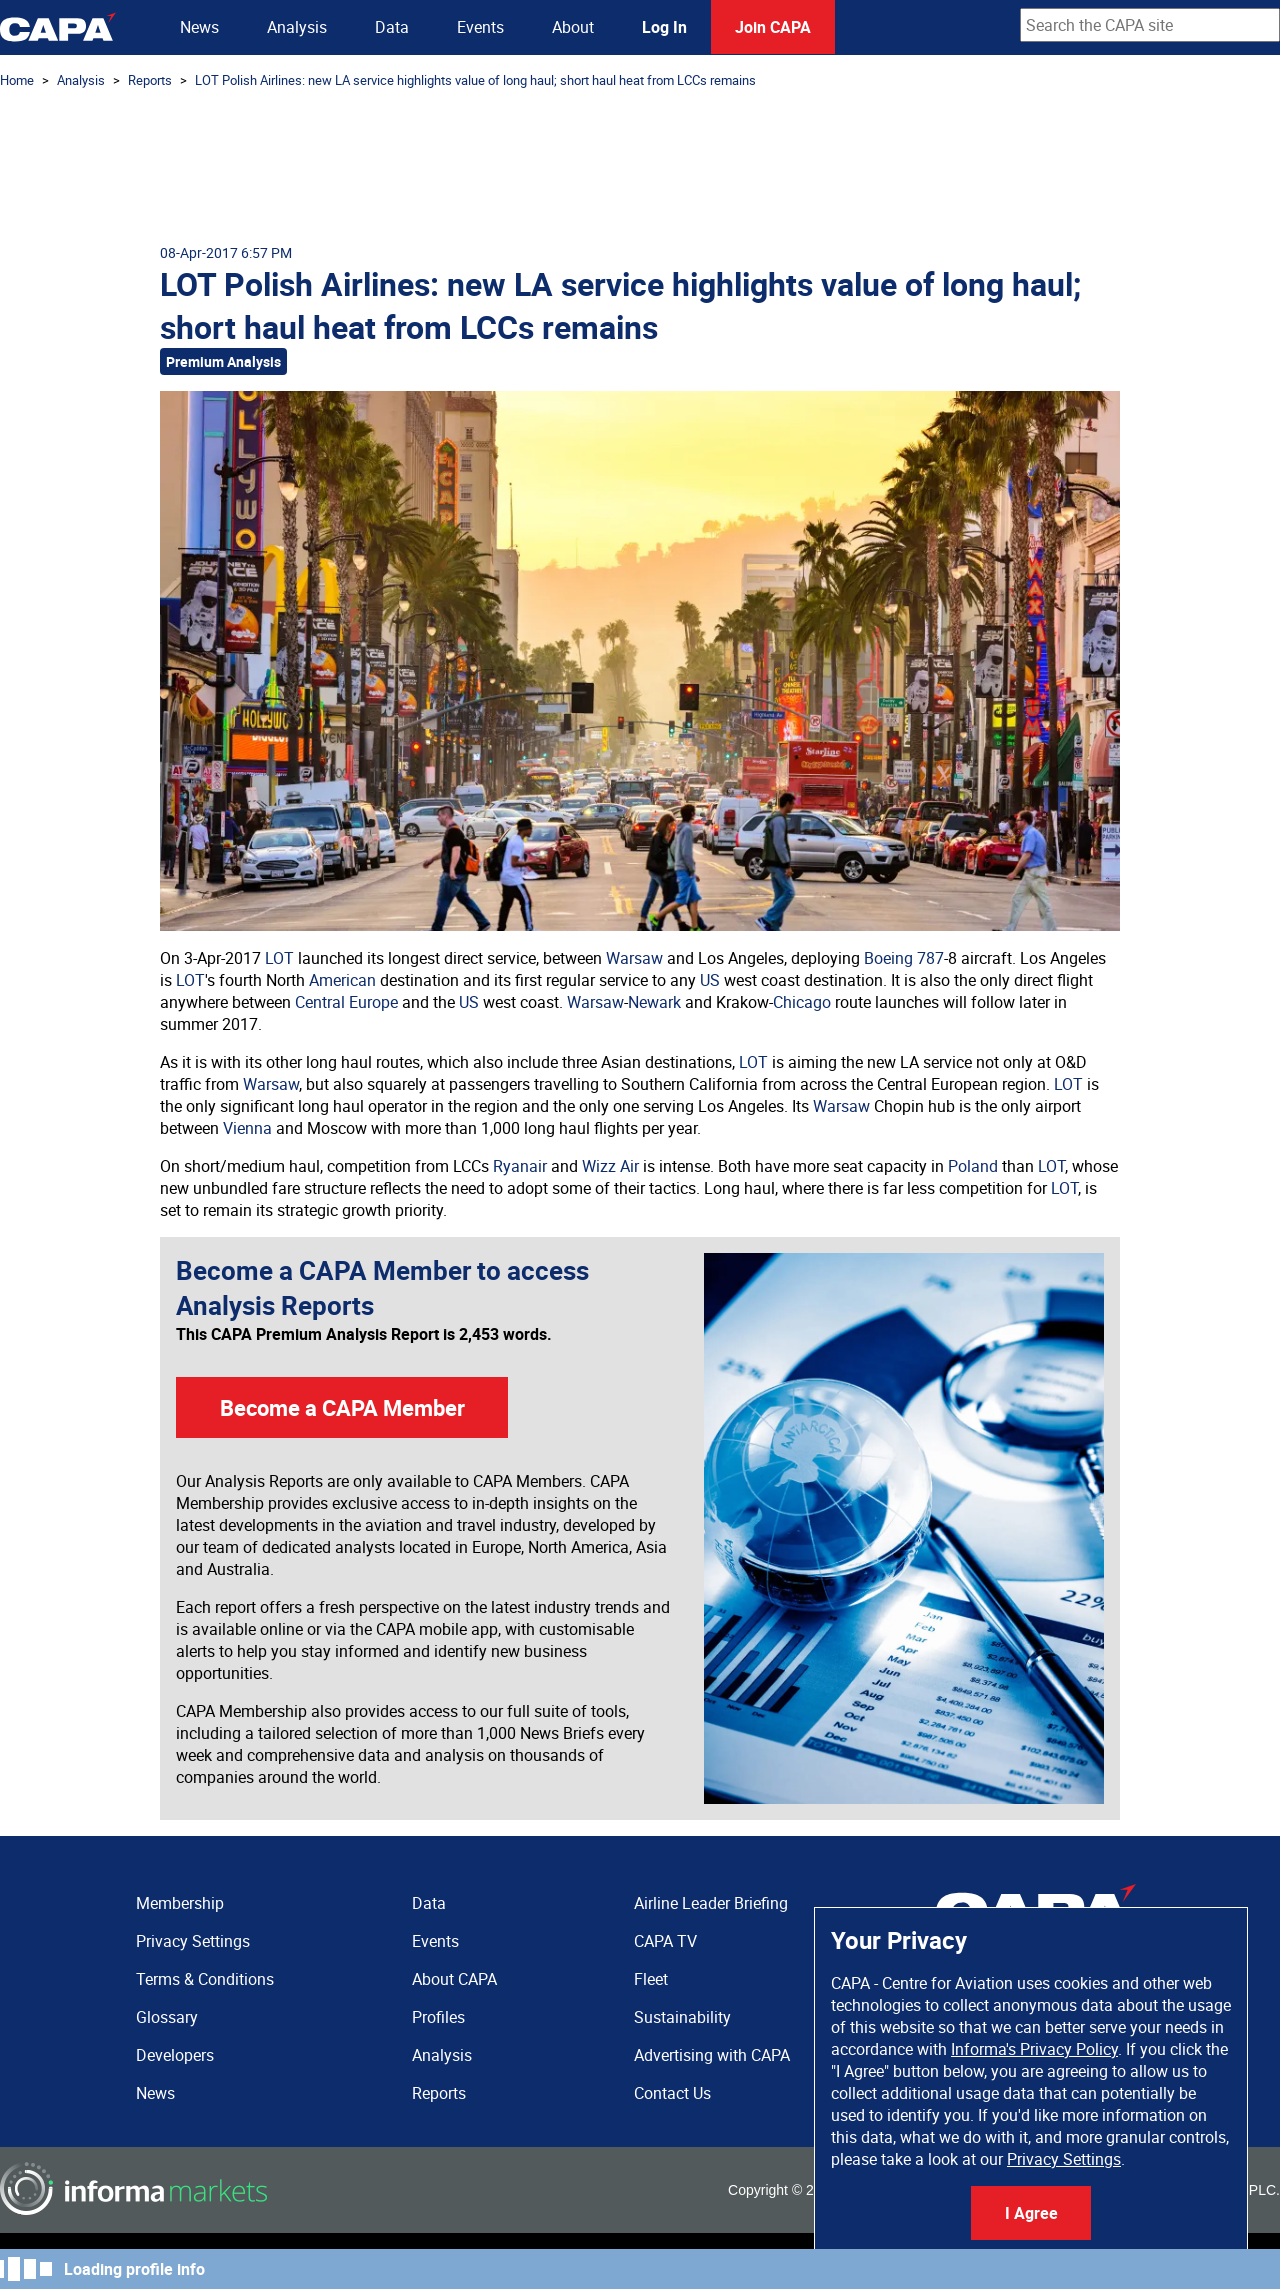 This screenshot has width=1280, height=2289. What do you see at coordinates (438, 2017) in the screenshot?
I see `Profiles` at bounding box center [438, 2017].